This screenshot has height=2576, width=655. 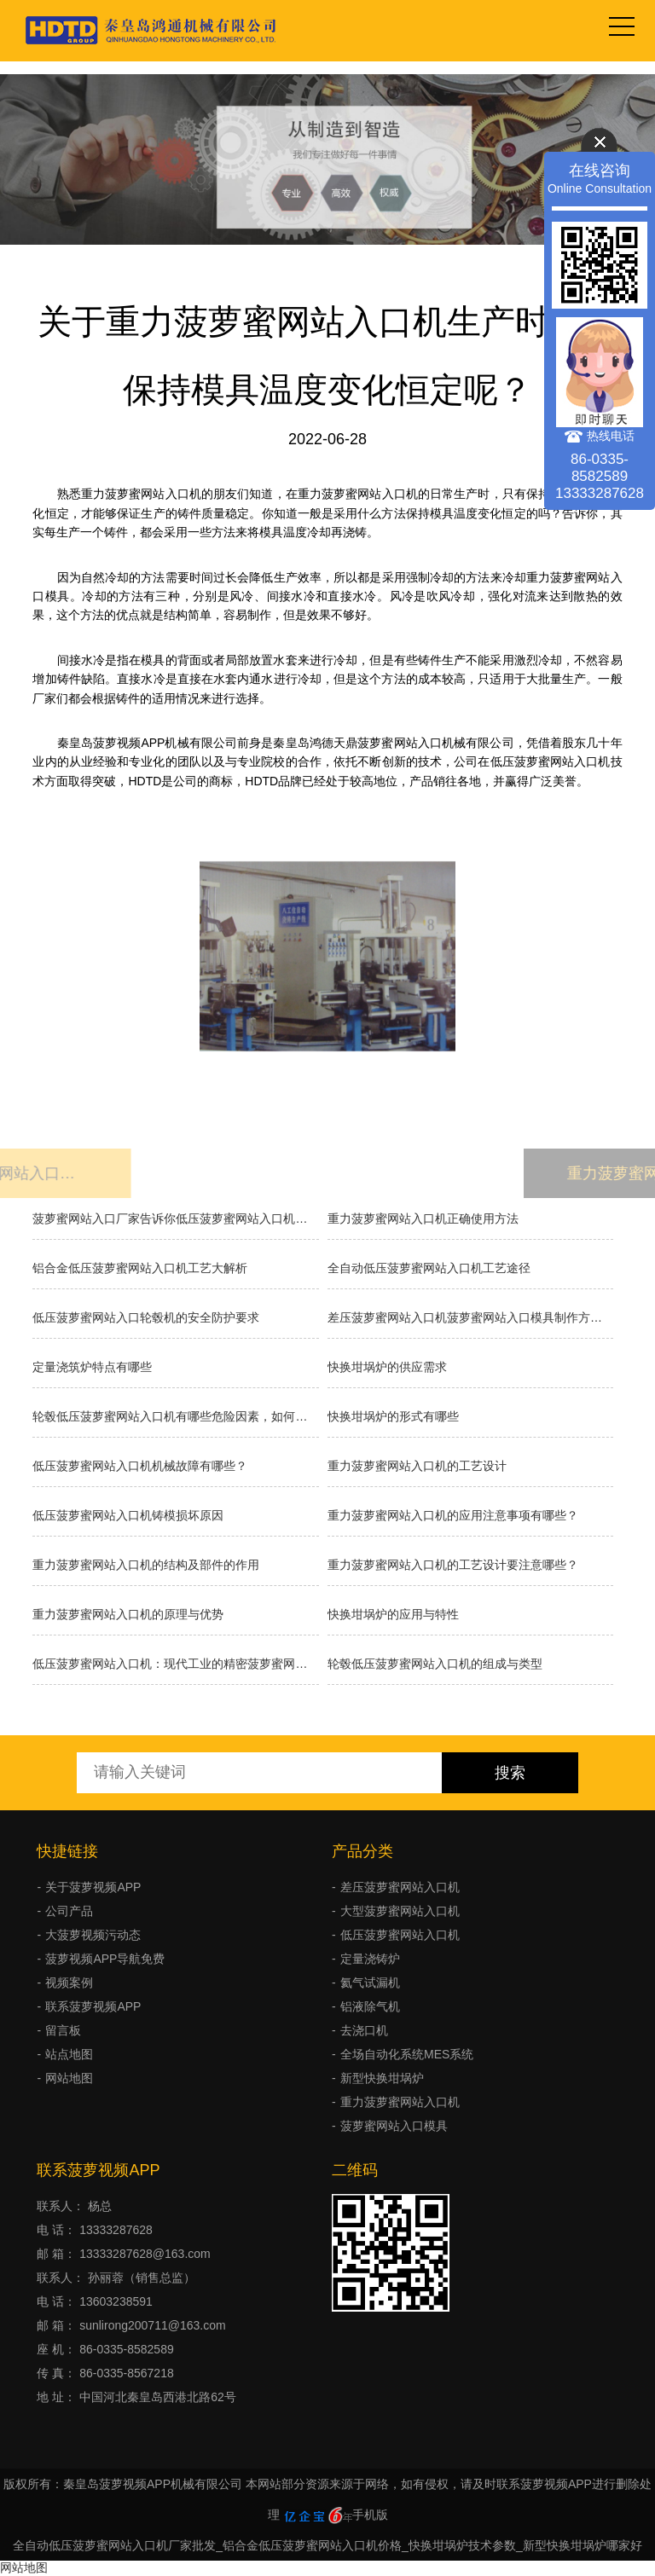 I want to click on 低压菠萝蜜网站入口机铸模损坏原因, so click(x=127, y=1515).